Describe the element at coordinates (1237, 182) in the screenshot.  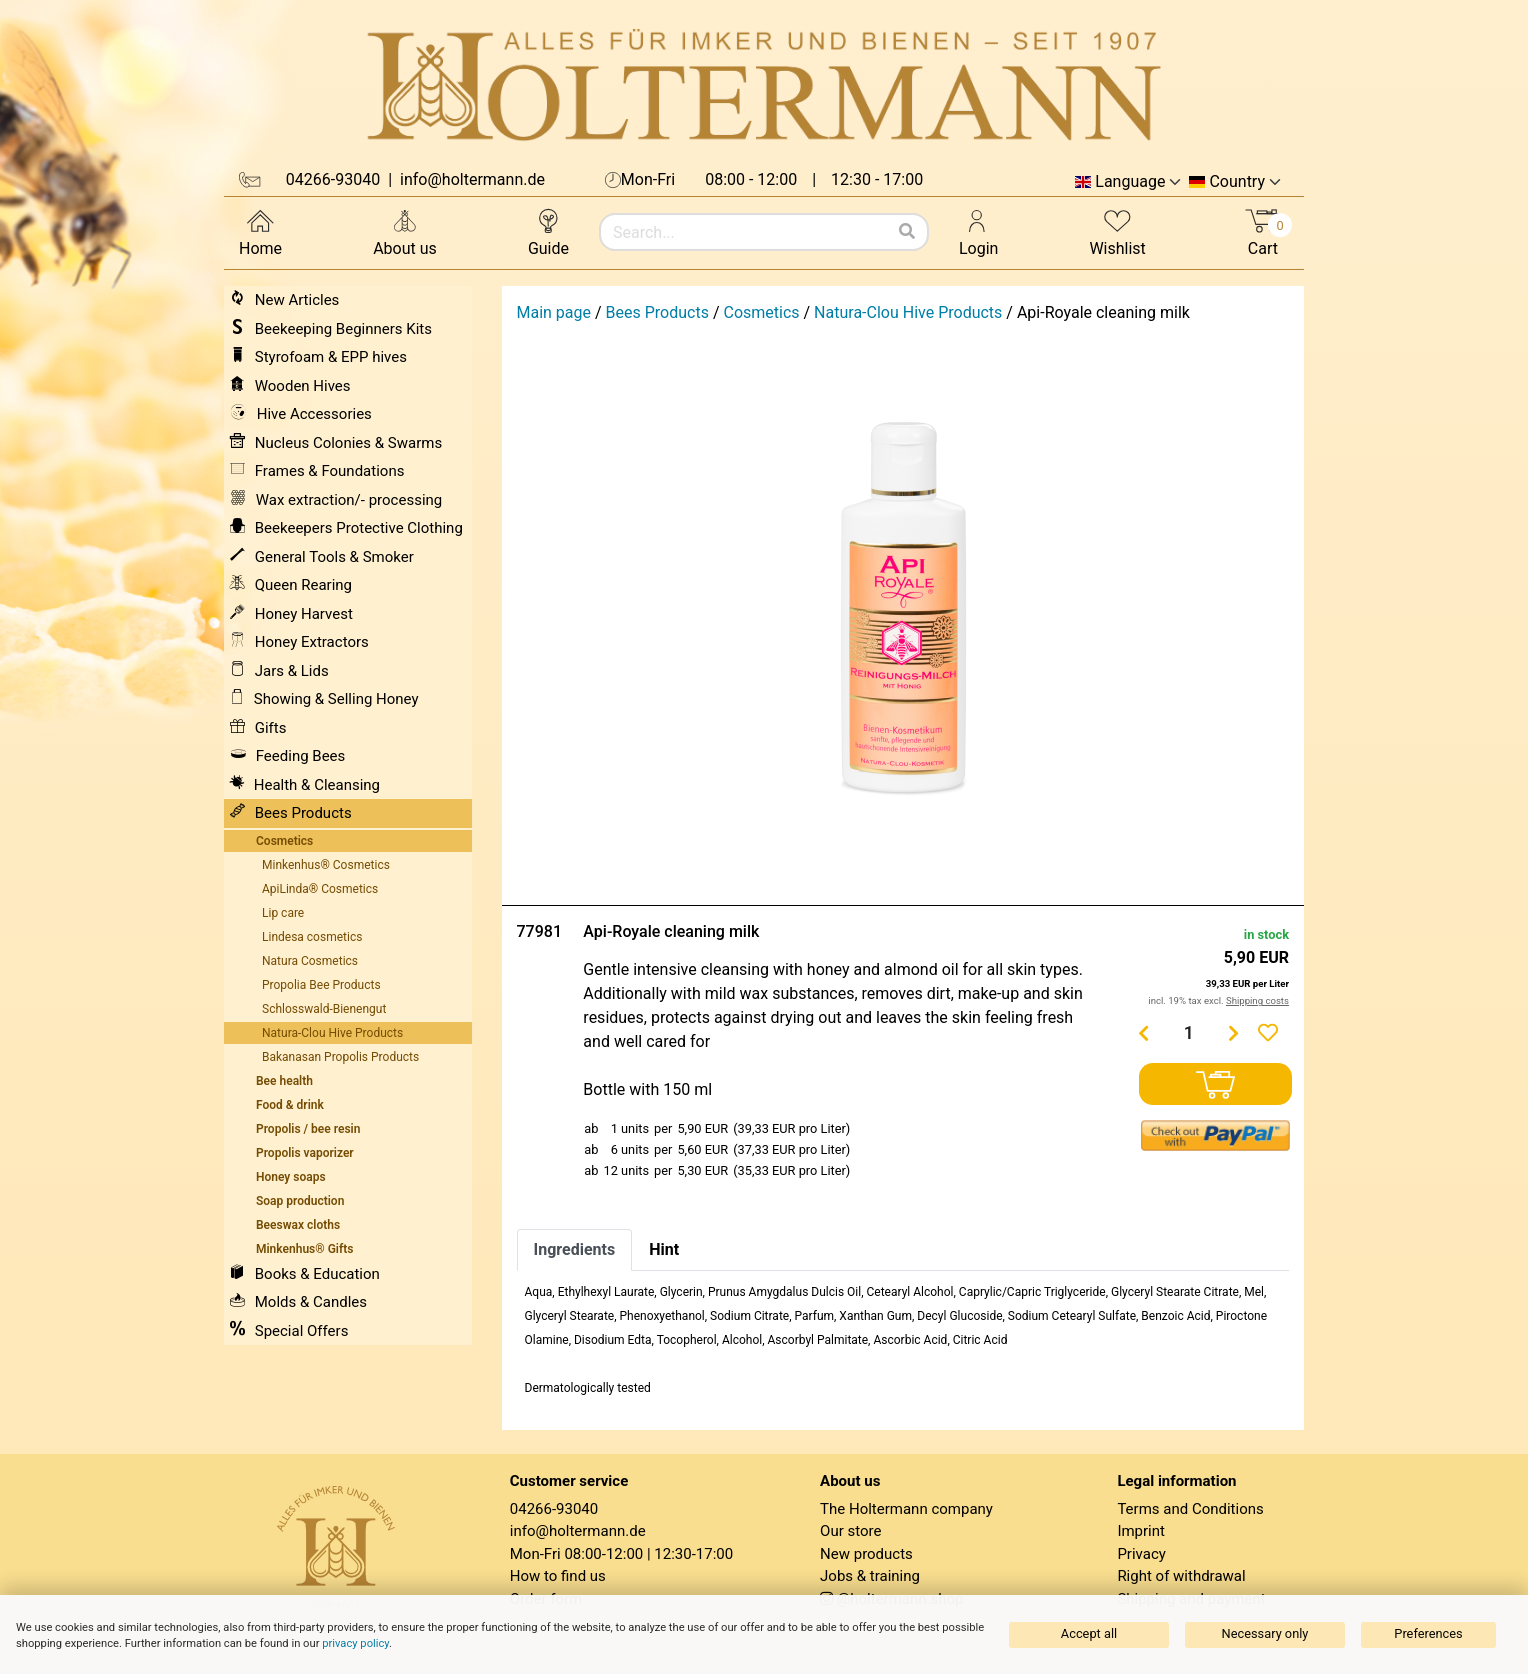
I see `Country` at that location.